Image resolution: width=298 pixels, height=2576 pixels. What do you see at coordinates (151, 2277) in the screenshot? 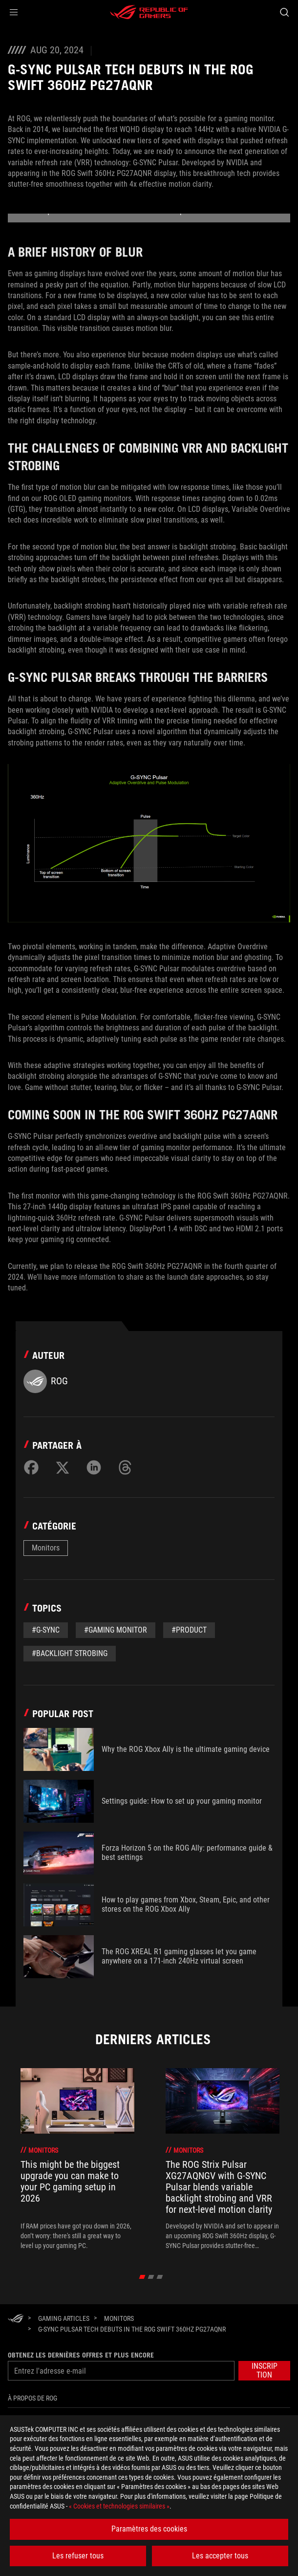
I see `[click item 1]` at bounding box center [151, 2277].